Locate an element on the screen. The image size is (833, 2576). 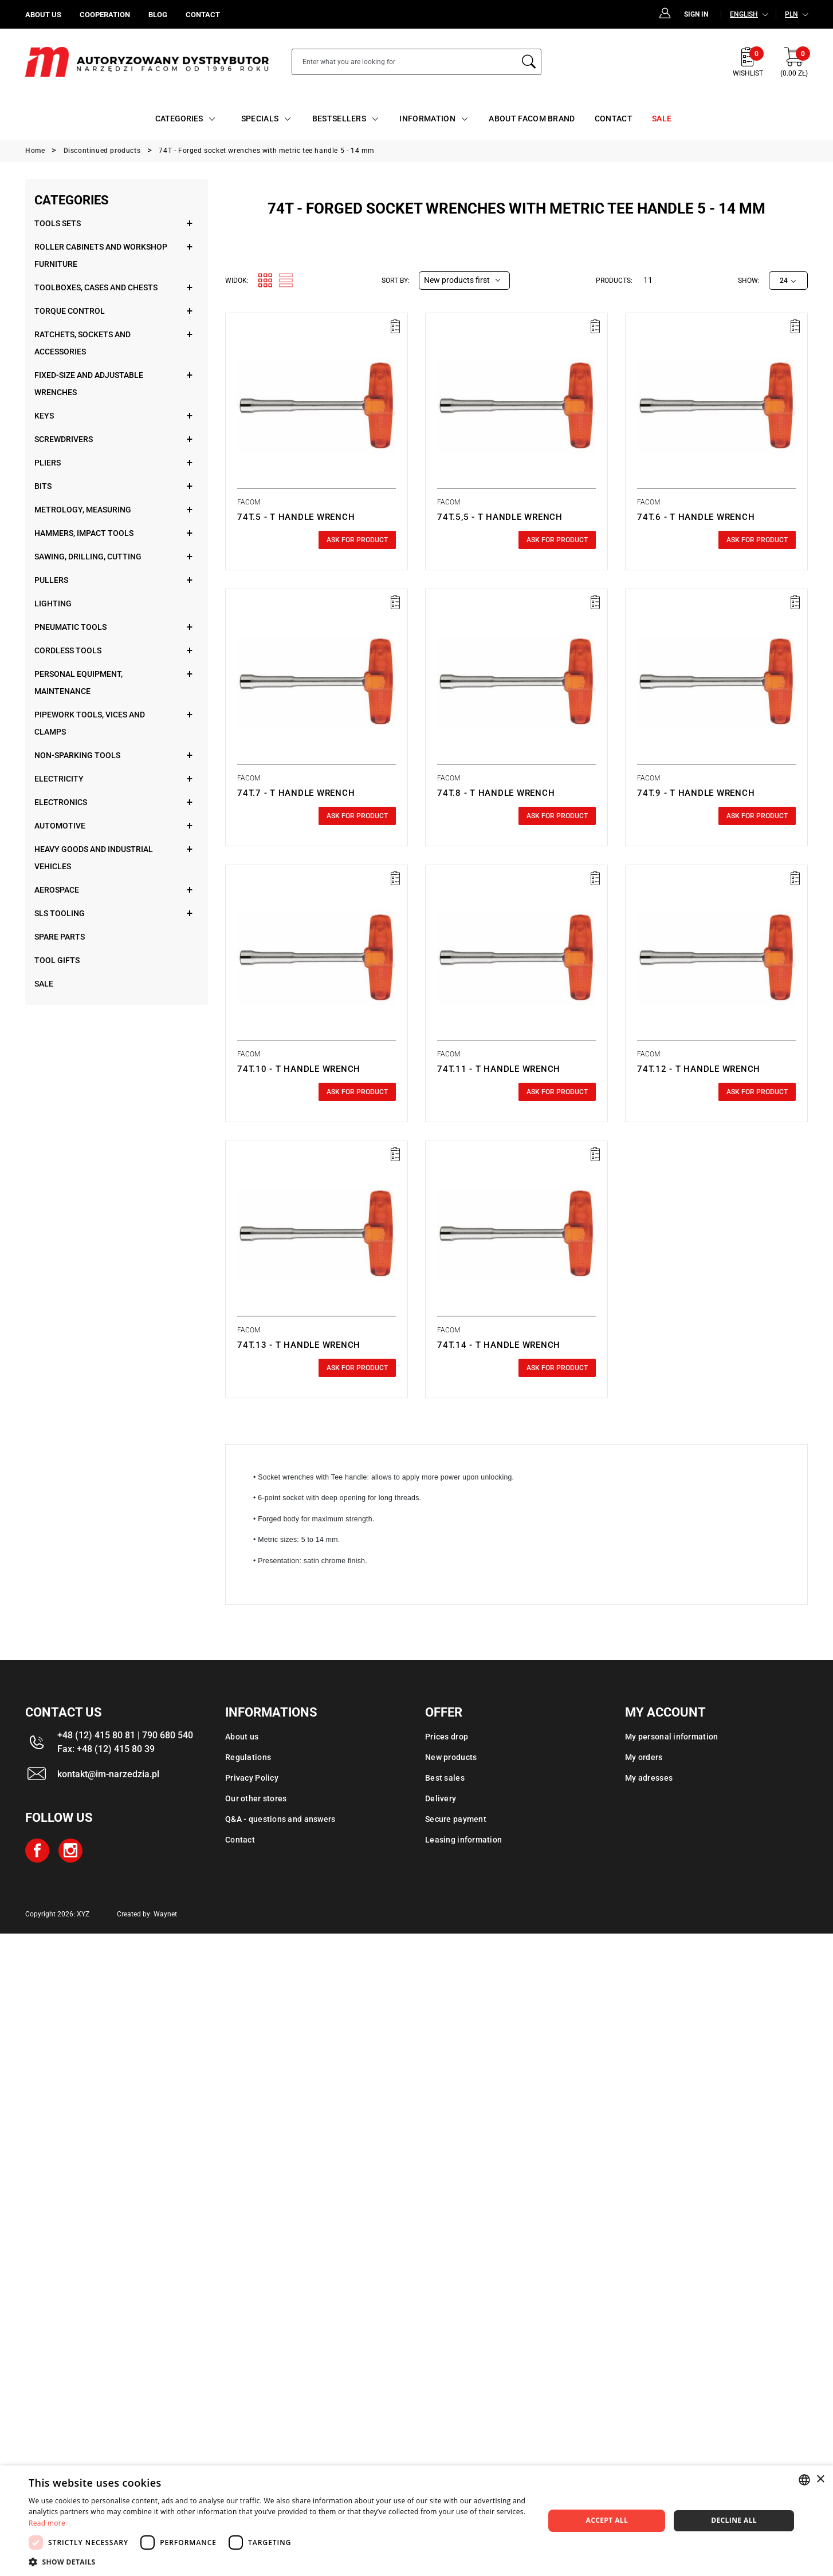
Cordless tools is located at coordinates (67, 650).